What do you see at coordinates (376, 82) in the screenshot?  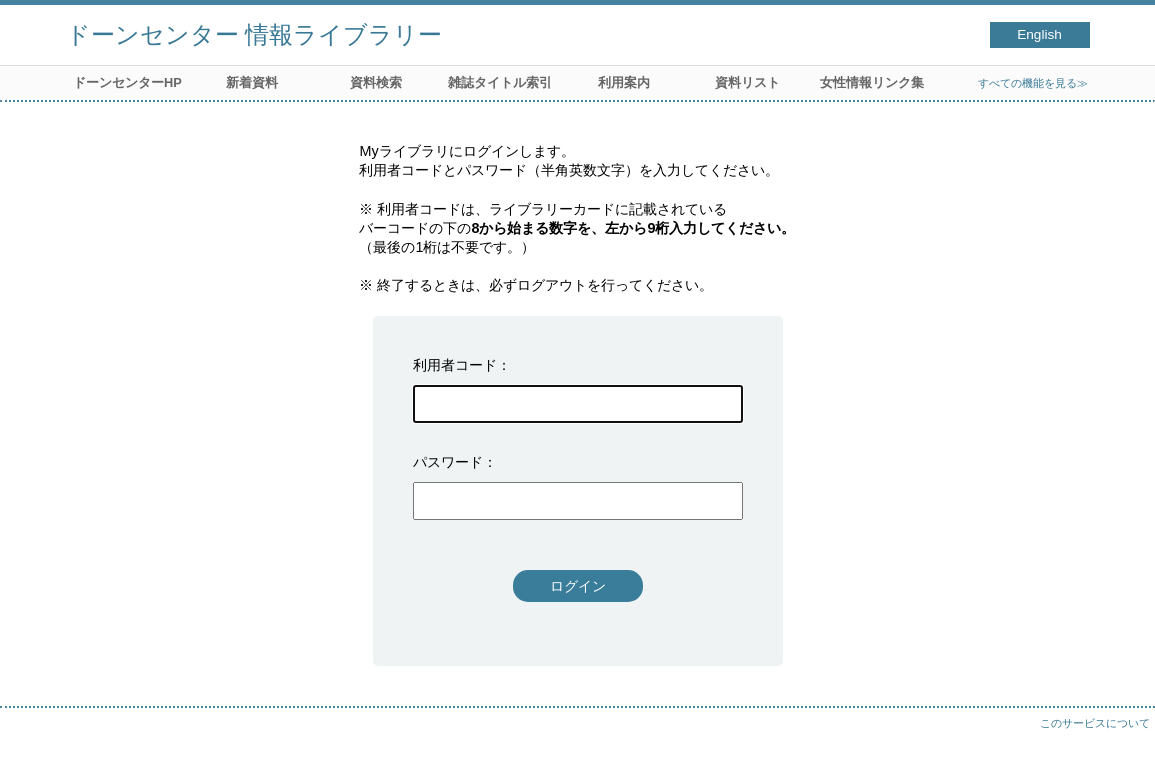 I see `資料検索` at bounding box center [376, 82].